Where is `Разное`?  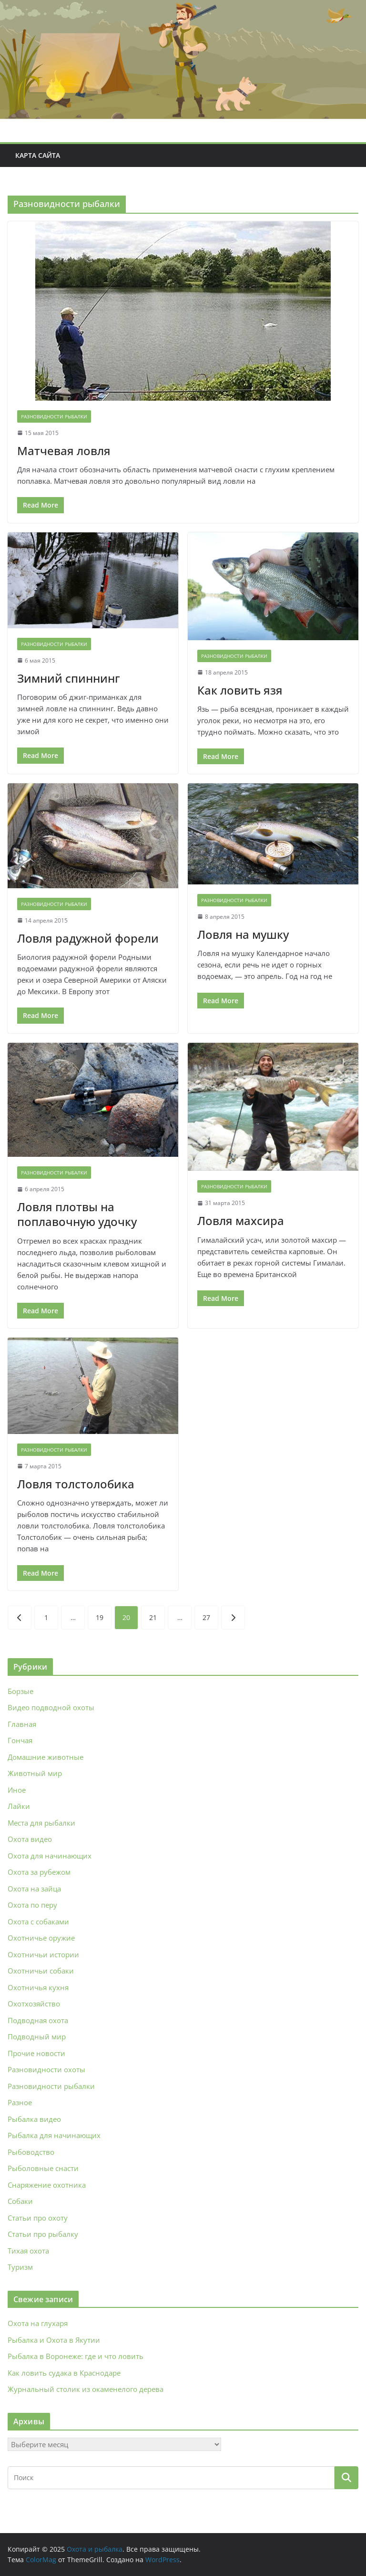
Разное is located at coordinates (20, 2102).